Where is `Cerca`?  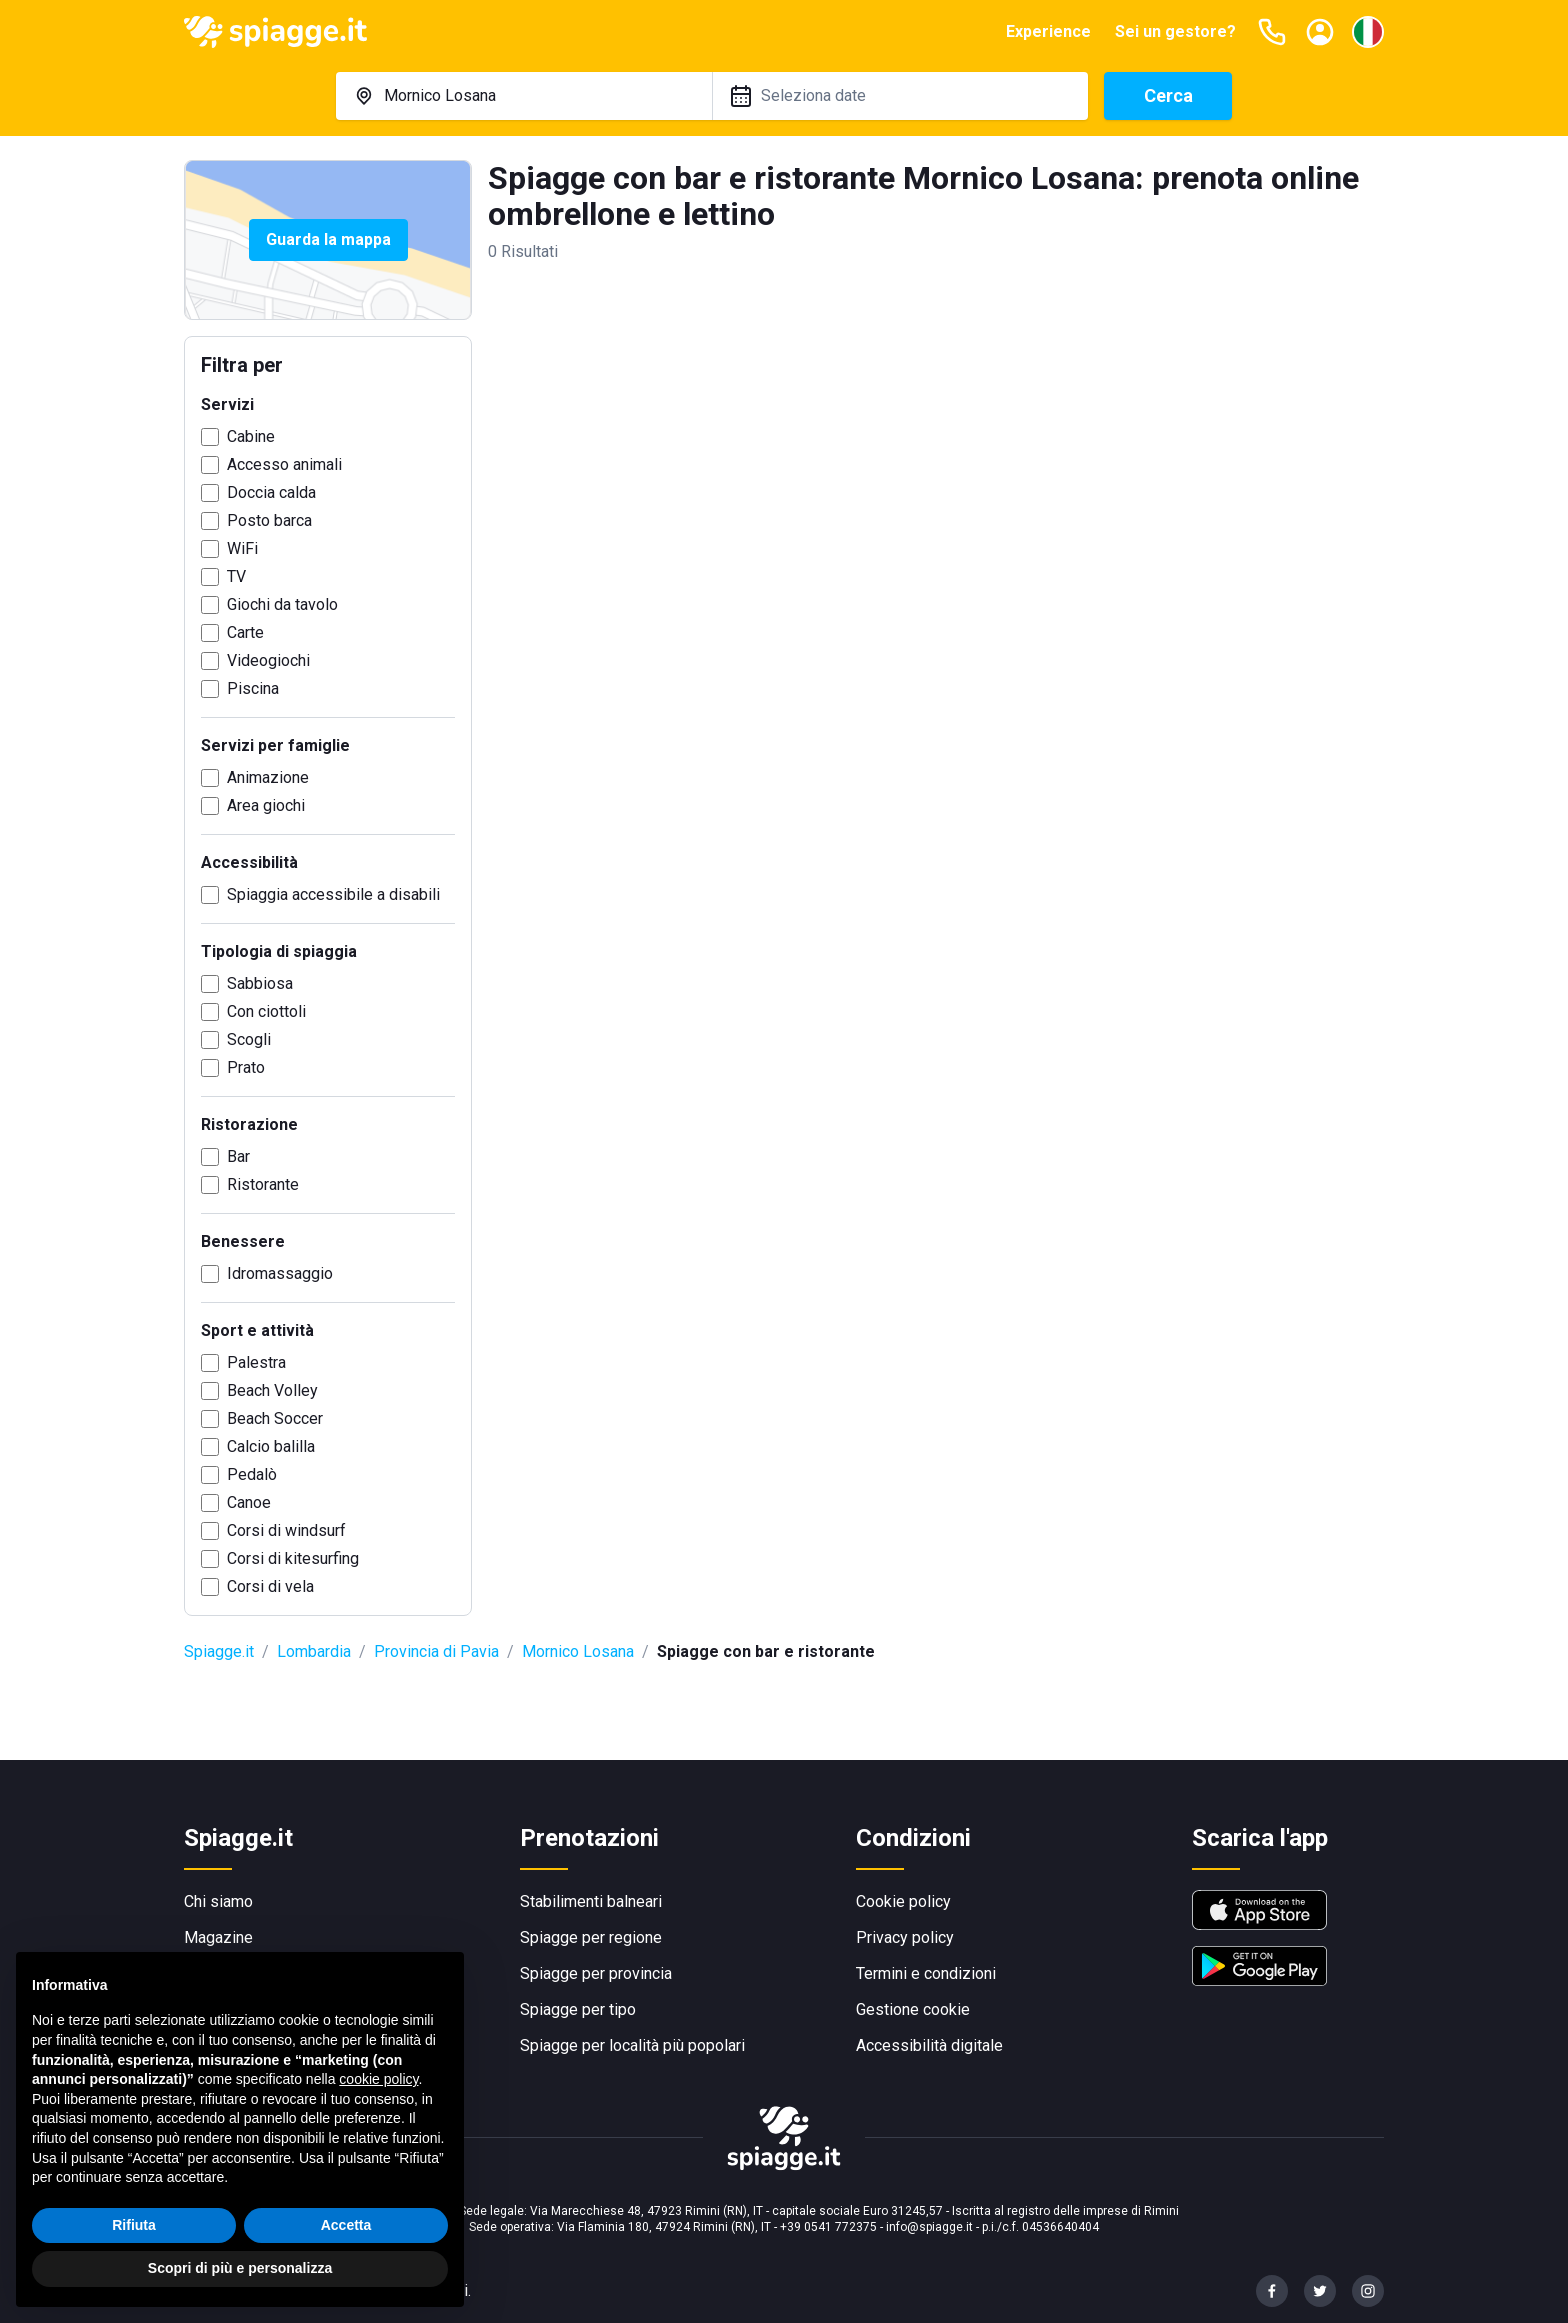
Cerca is located at coordinates (1168, 95).